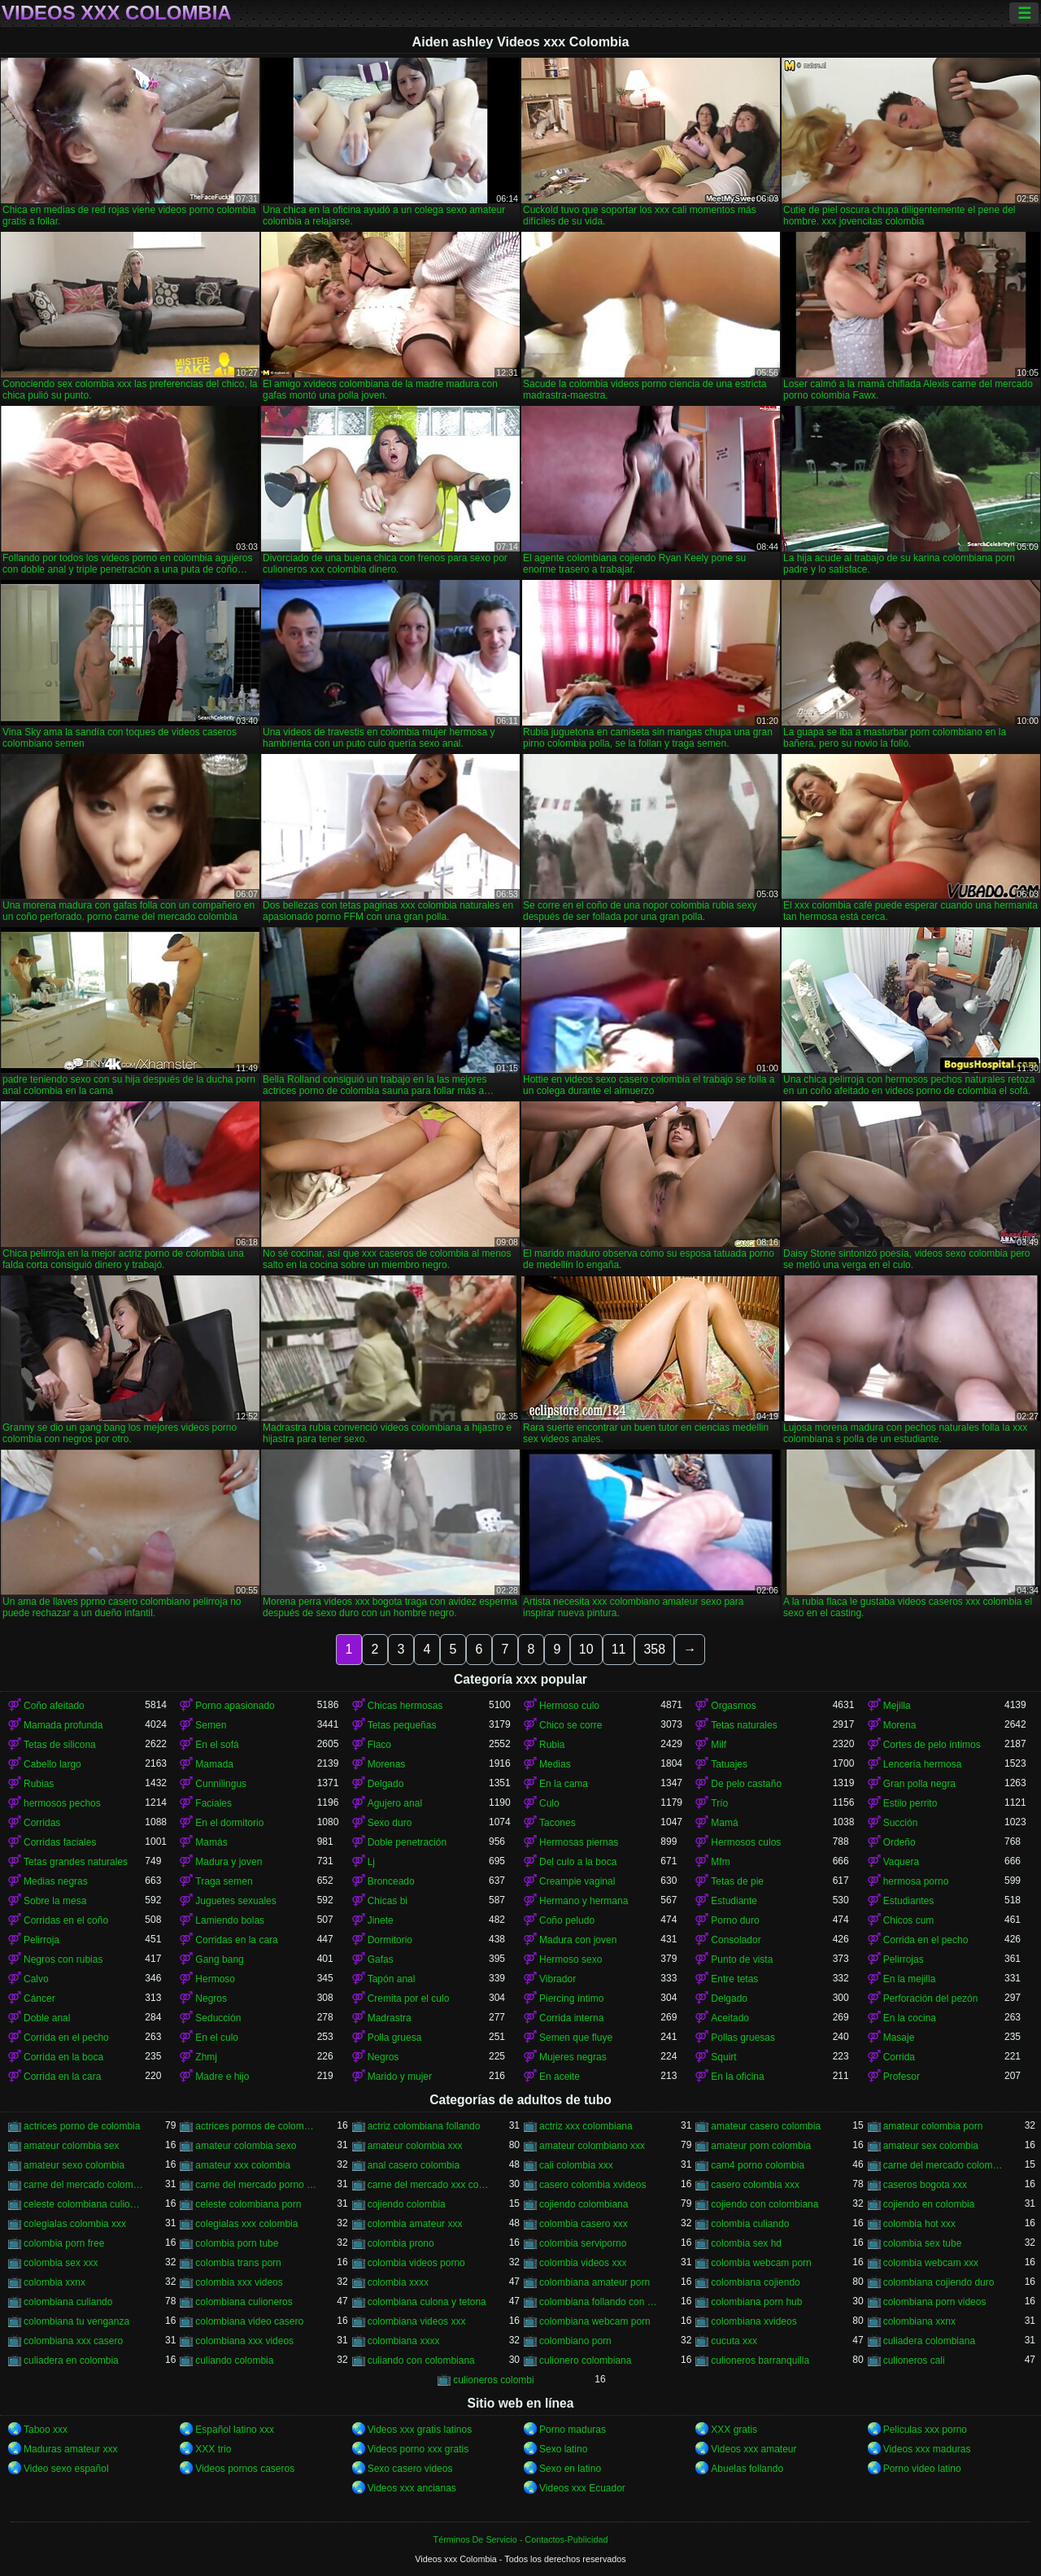 Image resolution: width=1041 pixels, height=2576 pixels. Describe the element at coordinates (599, 2302) in the screenshot. I see `colombiana follando con negro` at that location.